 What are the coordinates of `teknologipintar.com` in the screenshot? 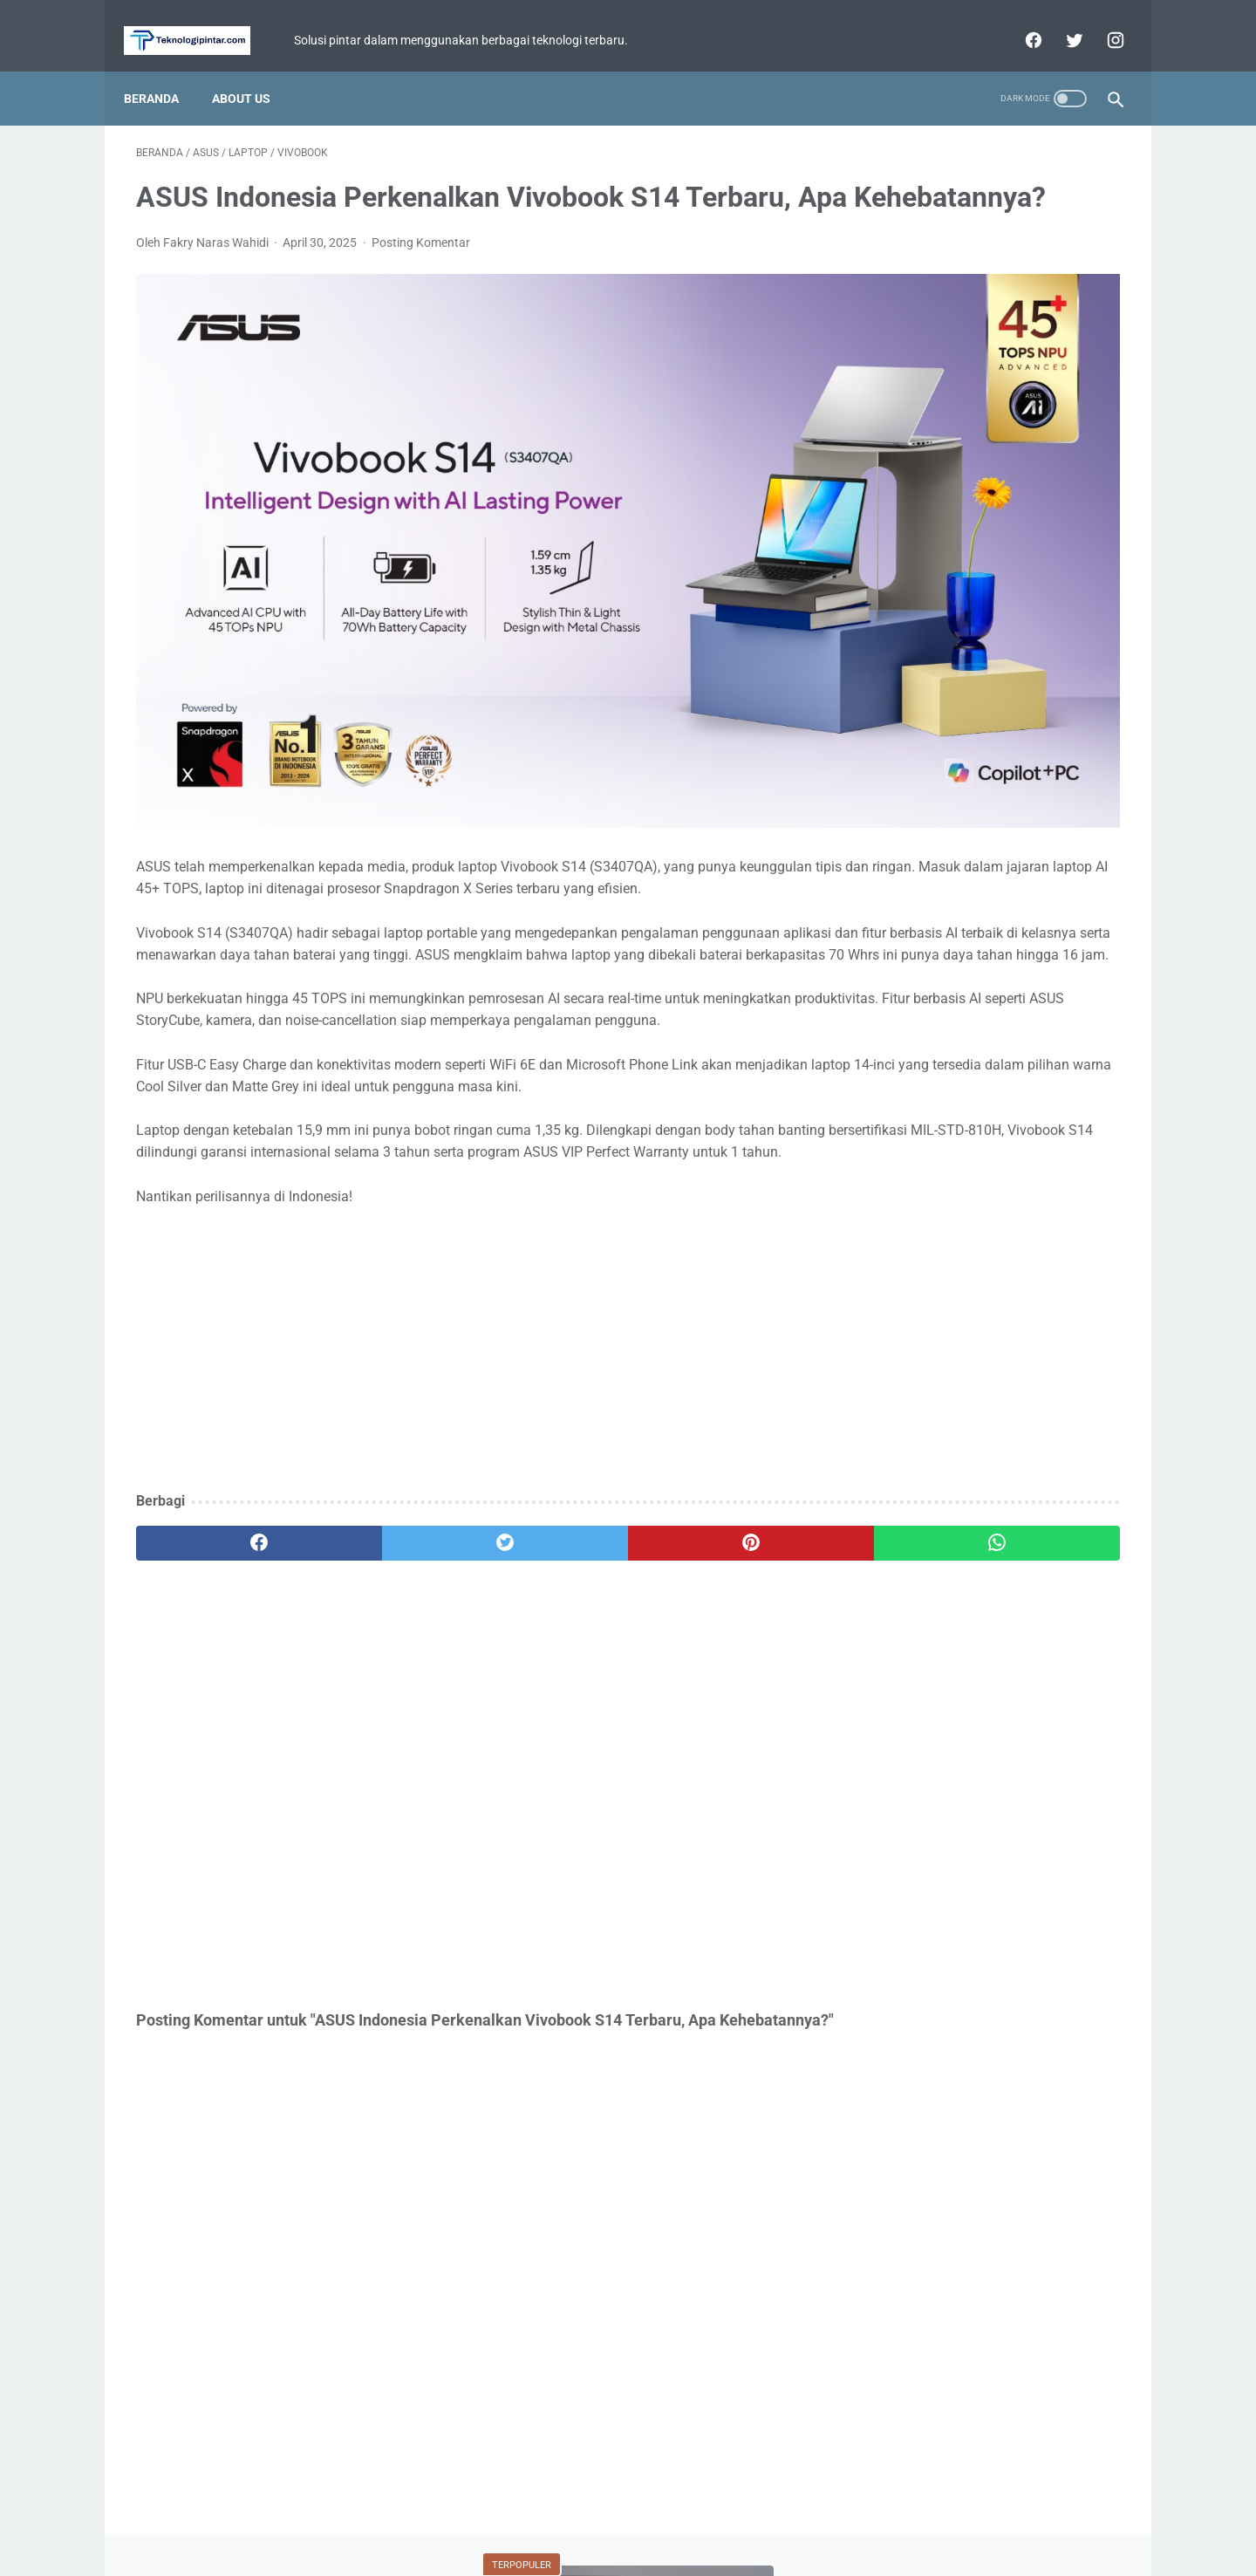 It's located at (652, 2549).